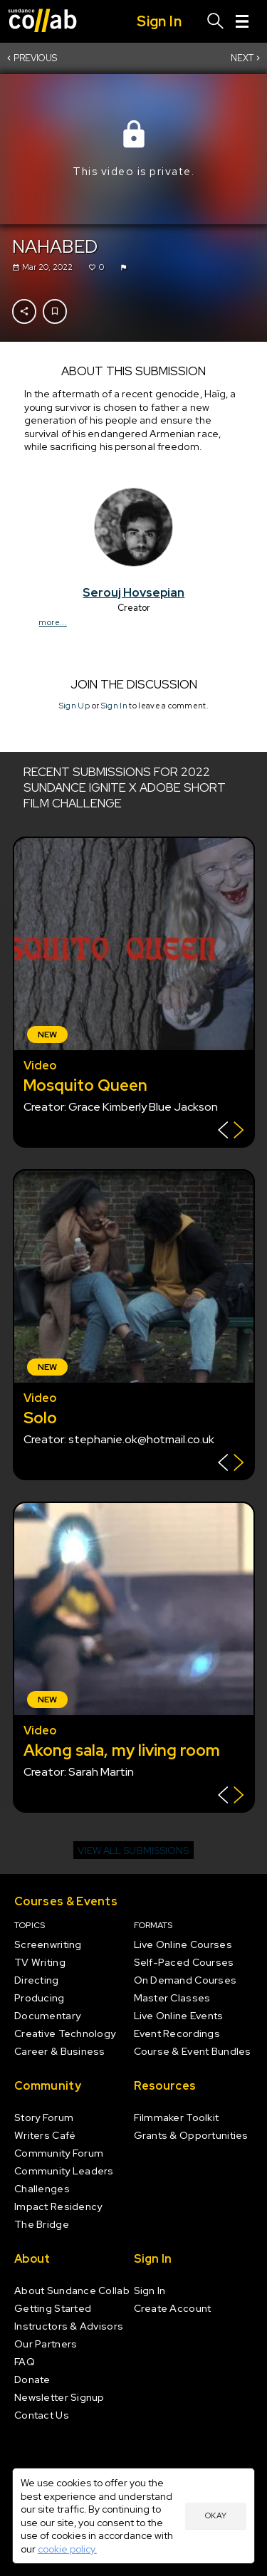 The height and width of the screenshot is (2576, 267). What do you see at coordinates (67, 2549) in the screenshot?
I see `cookie policy.` at bounding box center [67, 2549].